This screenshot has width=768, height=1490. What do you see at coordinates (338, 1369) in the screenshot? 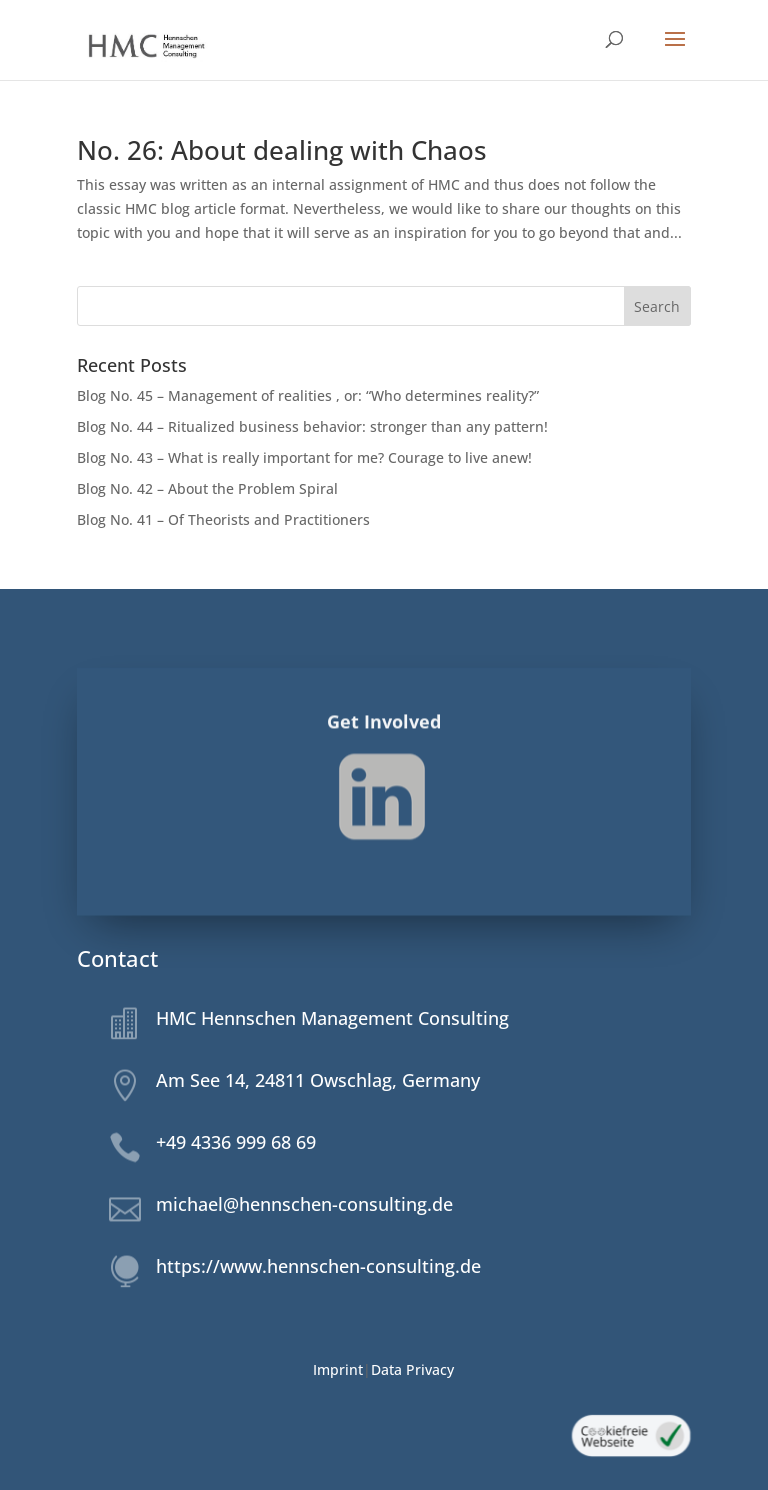
I see `Imprint` at bounding box center [338, 1369].